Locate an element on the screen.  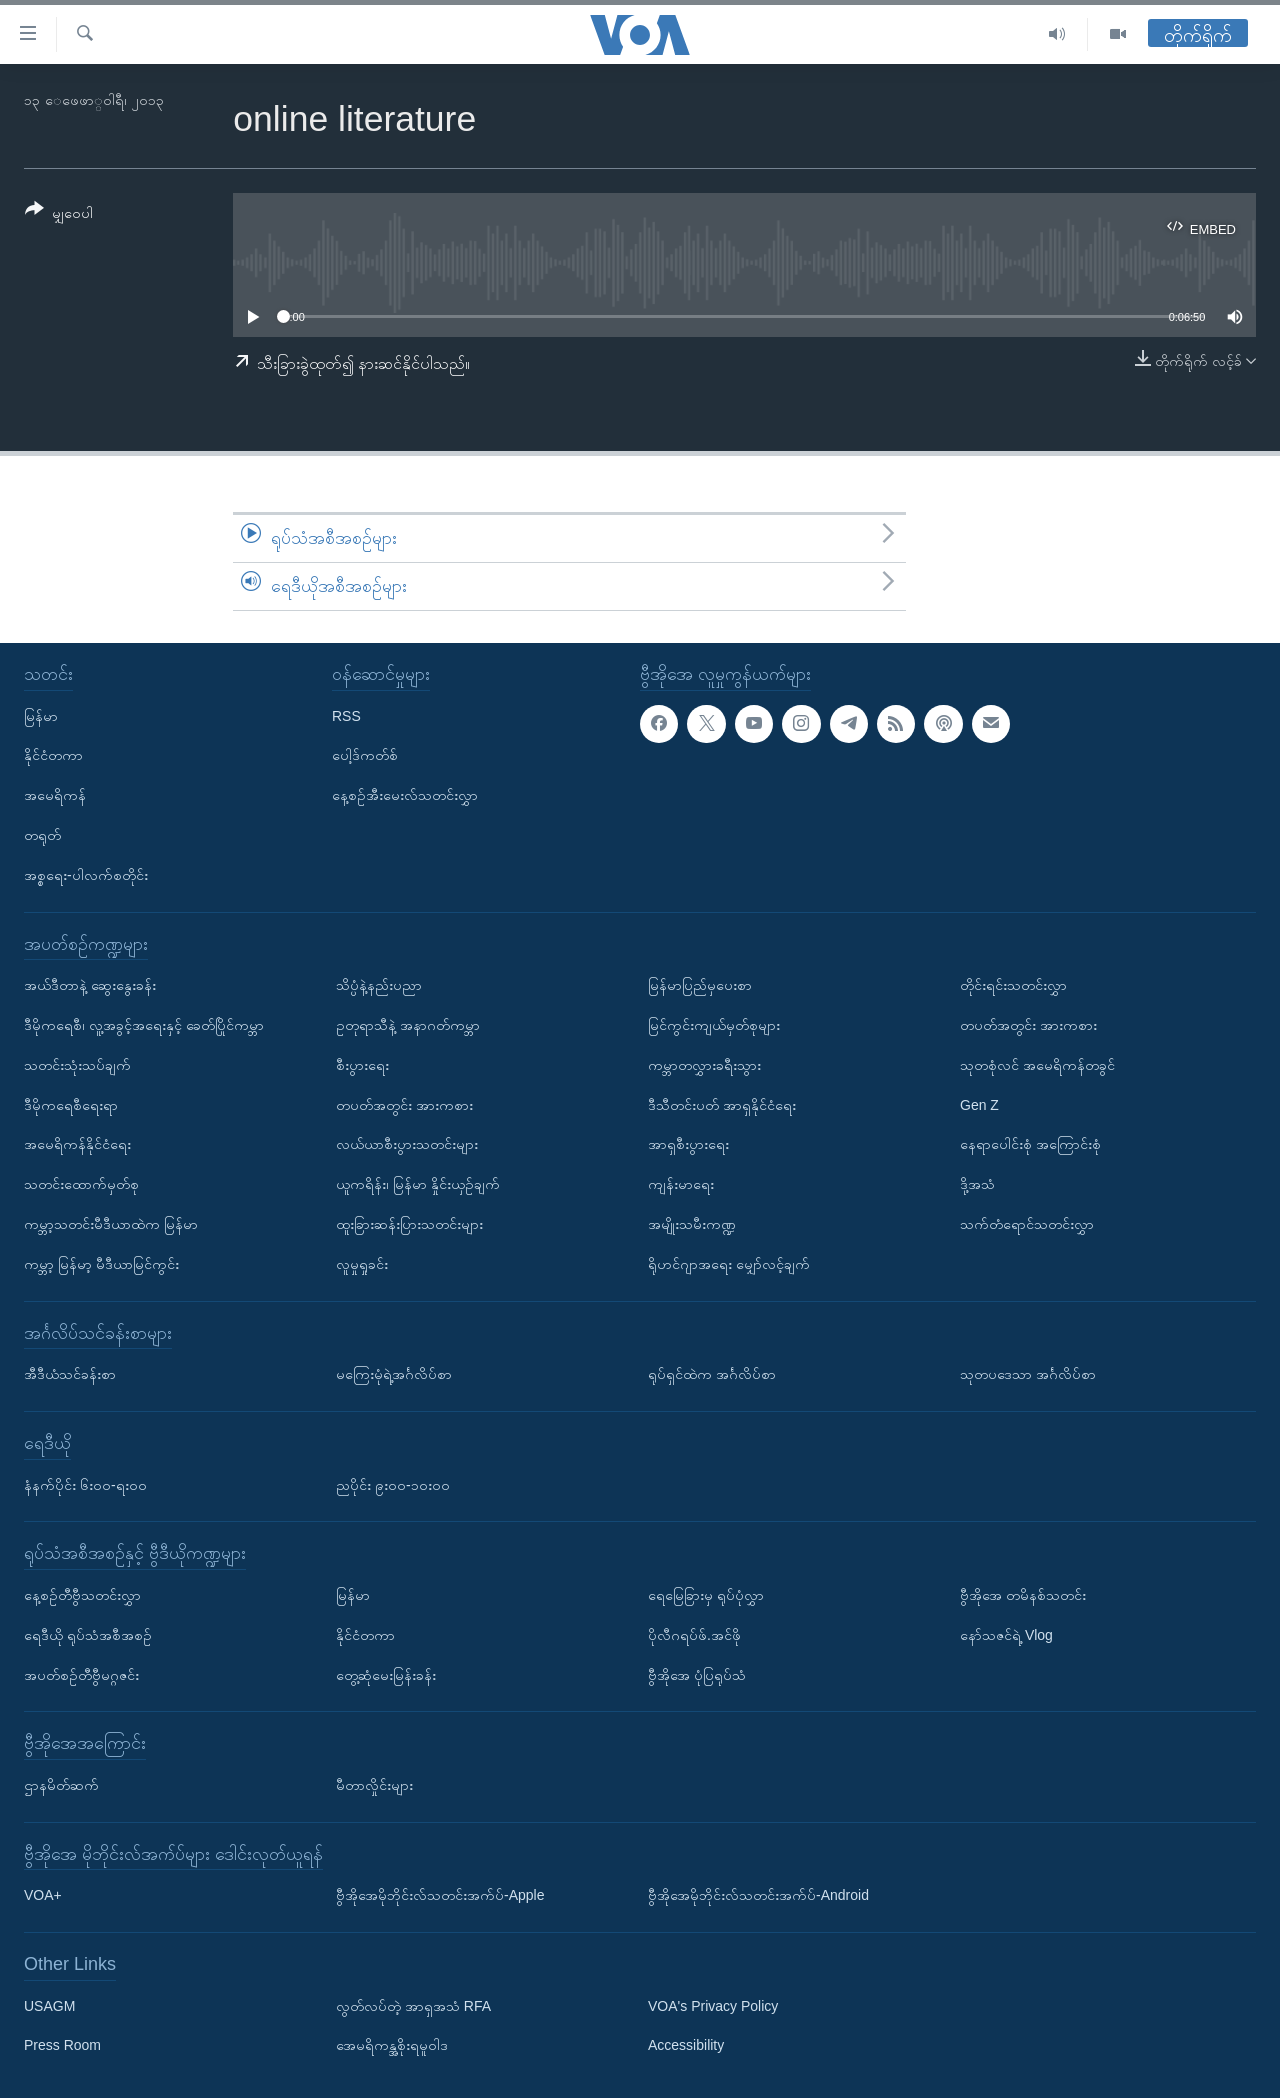
အာရှစီးပွားရေး is located at coordinates (688, 1144).